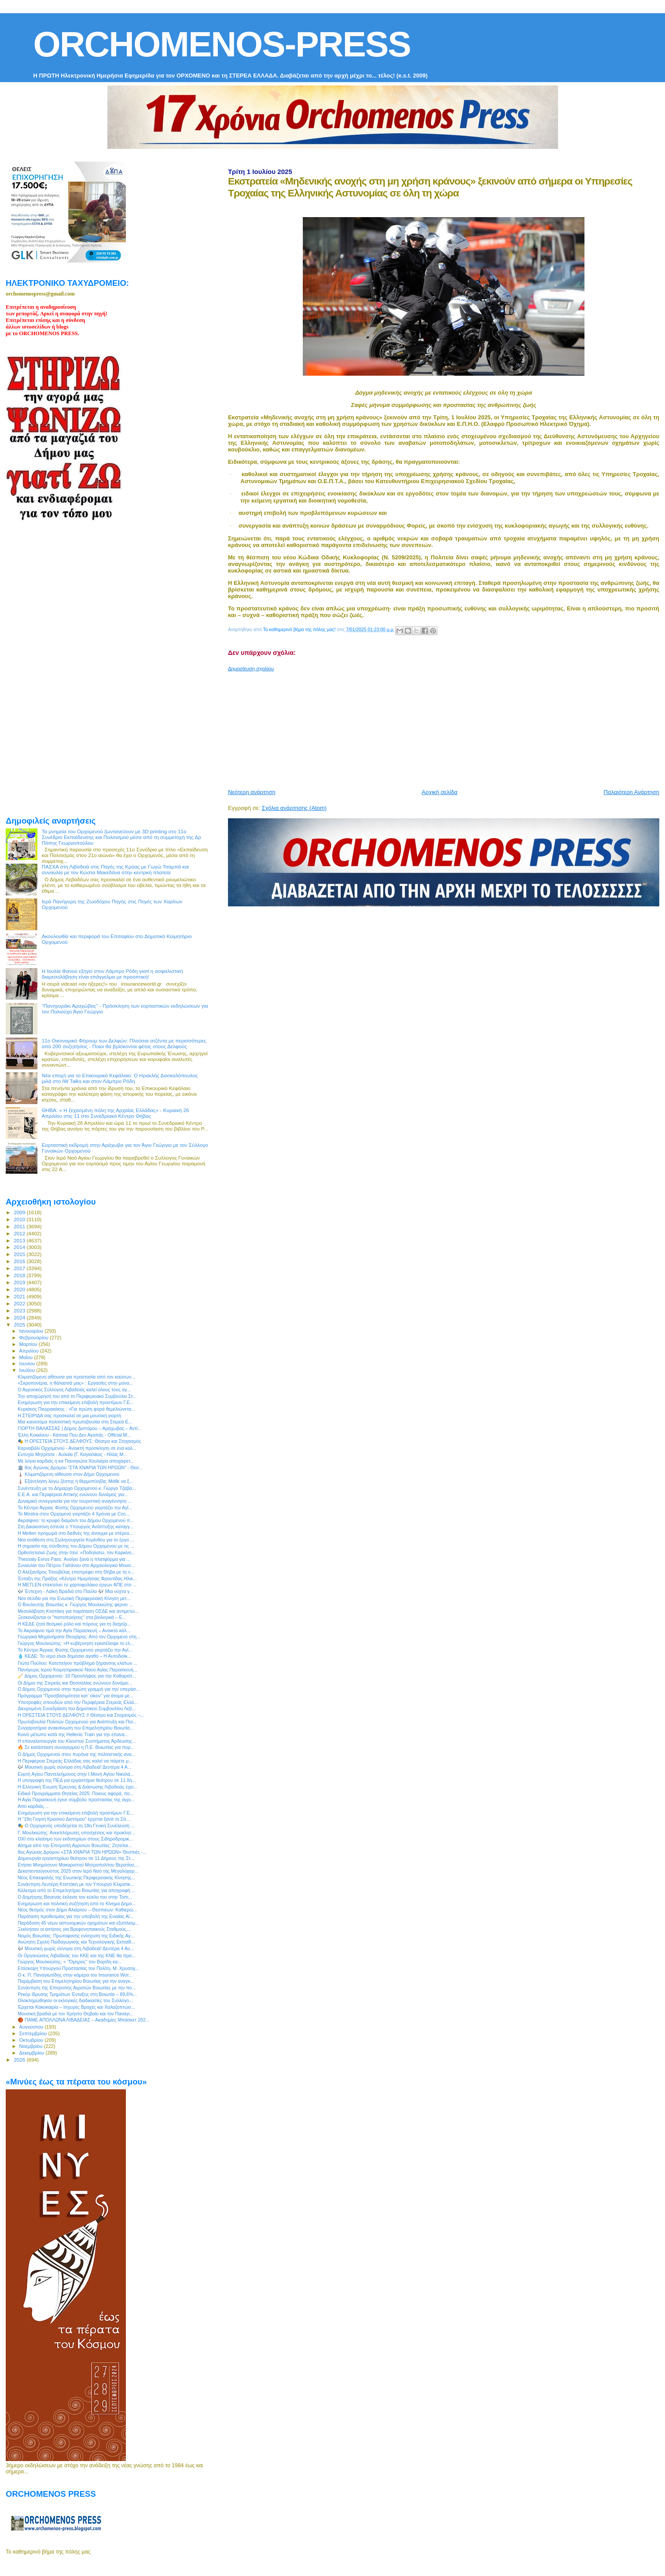  What do you see at coordinates (75, 1897) in the screenshot?
I see `Ο Δημήτρης Βαγενάς έκλεισε τον κύκλο του στην Τοπι...` at bounding box center [75, 1897].